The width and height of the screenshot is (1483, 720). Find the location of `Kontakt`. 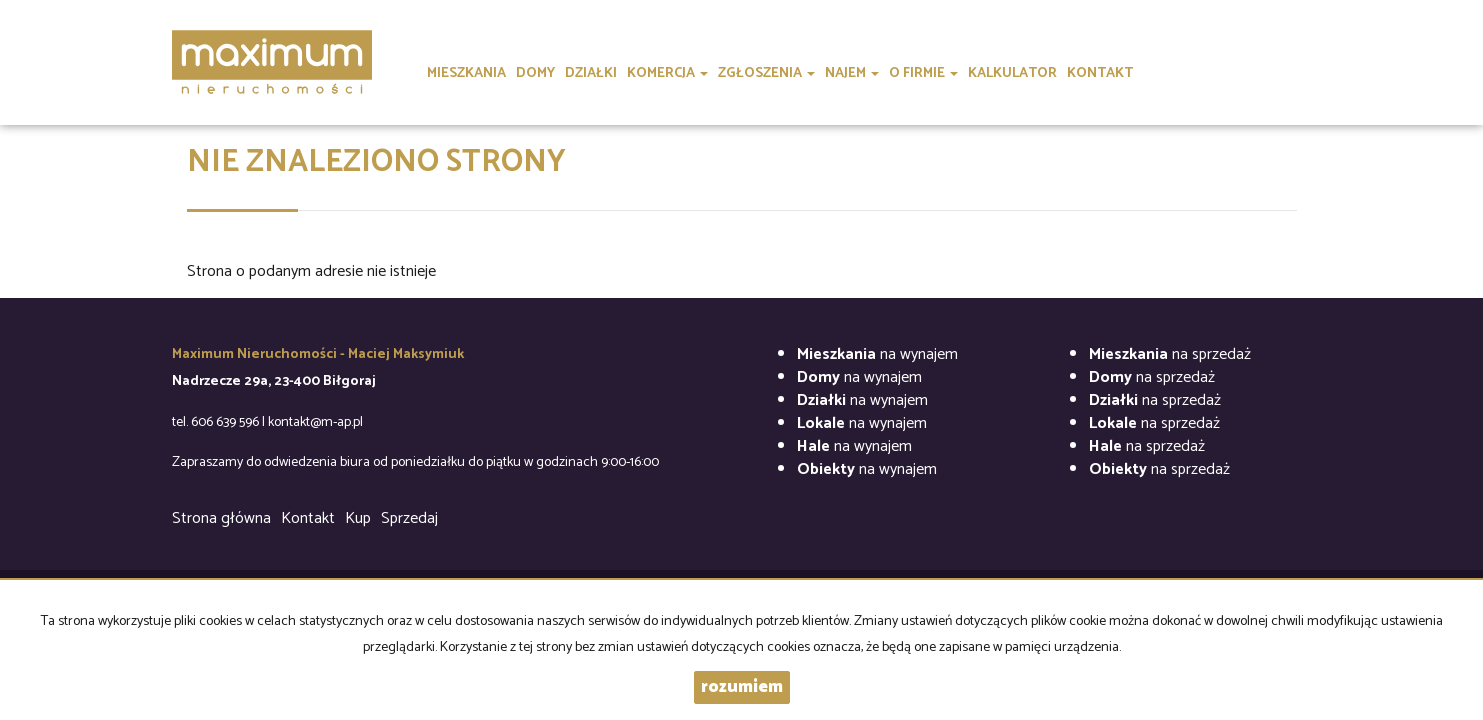

Kontakt is located at coordinates (308, 518).